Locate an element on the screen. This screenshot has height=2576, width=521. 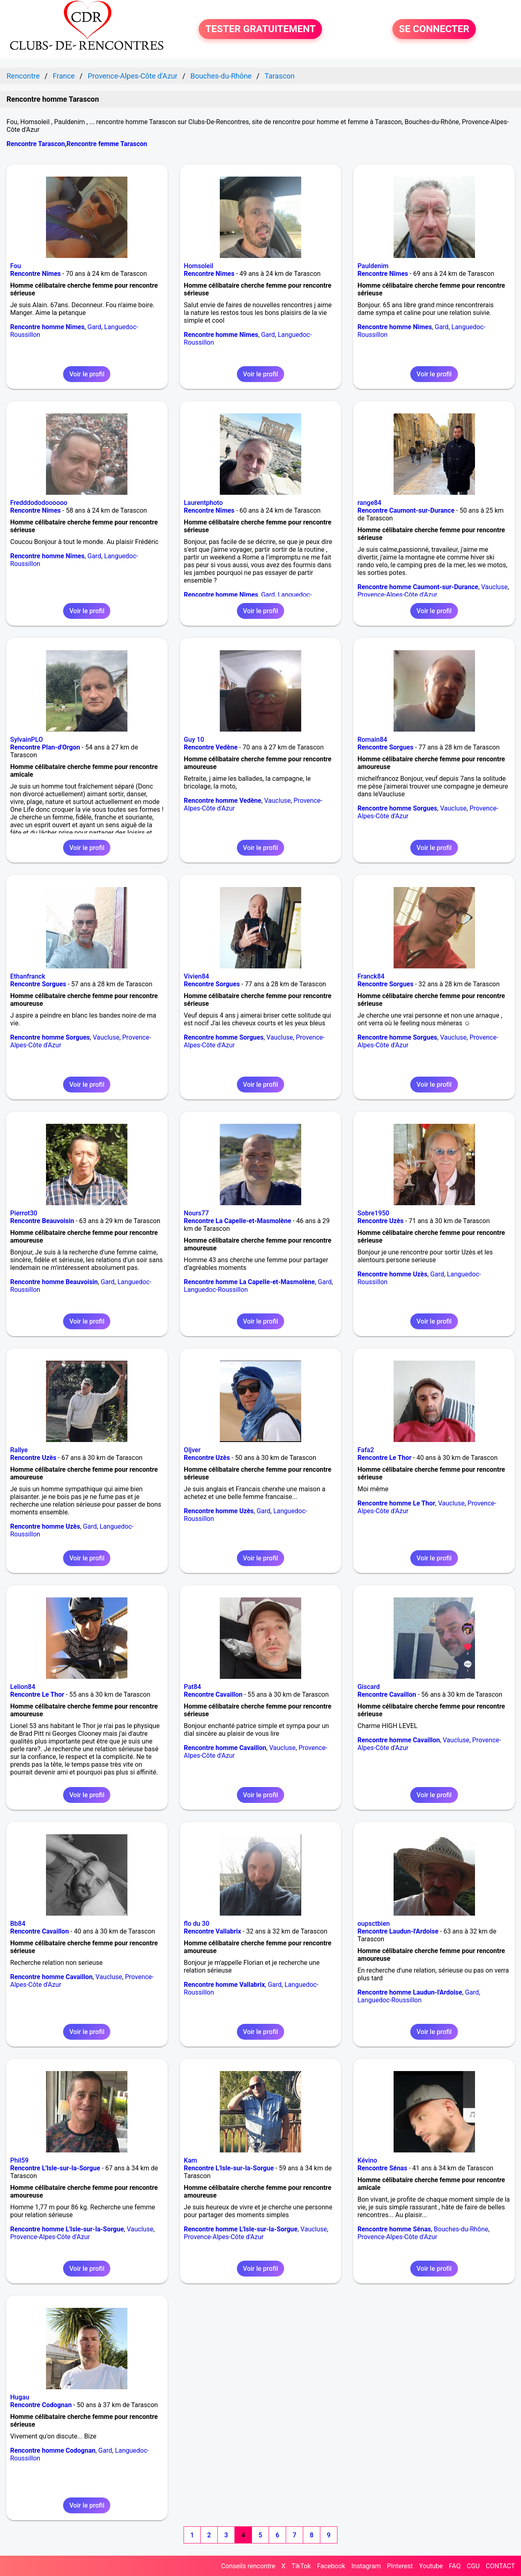
Rencontre homme Nîmes is located at coordinates (47, 327).